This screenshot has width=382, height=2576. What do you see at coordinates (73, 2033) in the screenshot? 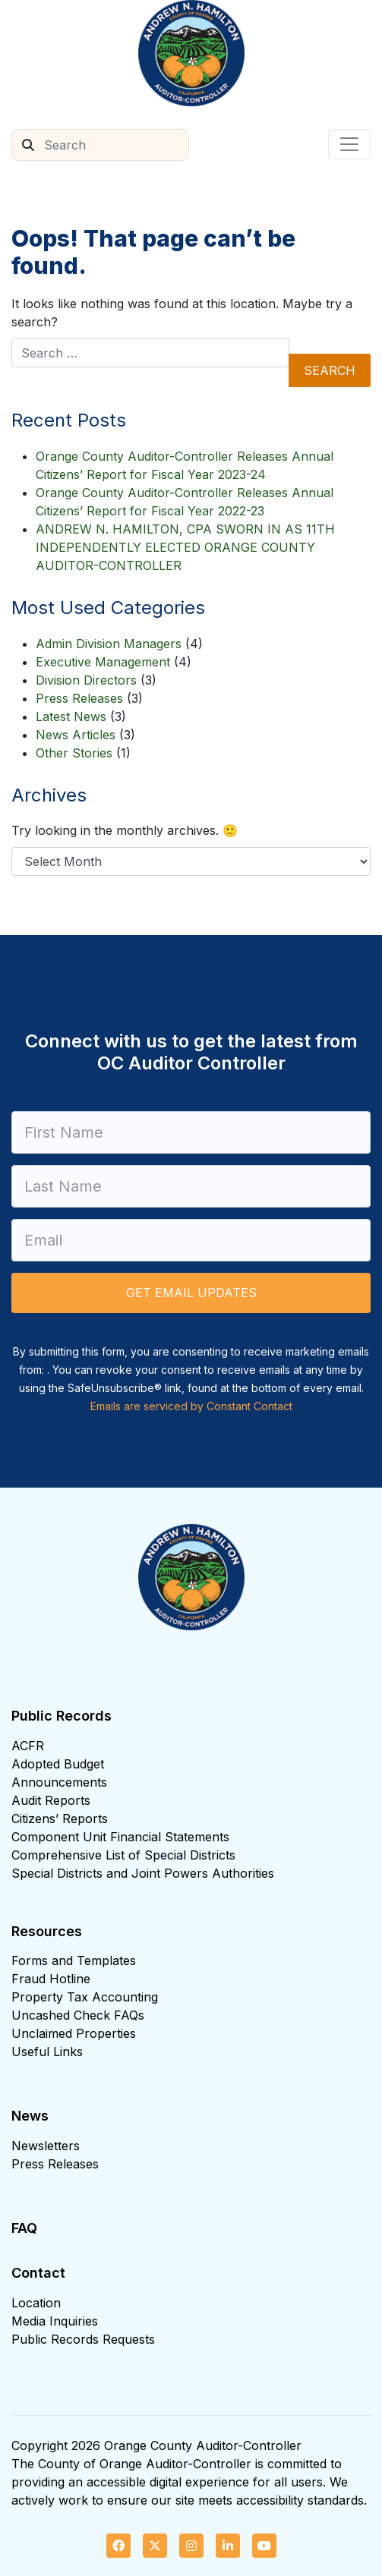
I see `Unclaimed Properties` at bounding box center [73, 2033].